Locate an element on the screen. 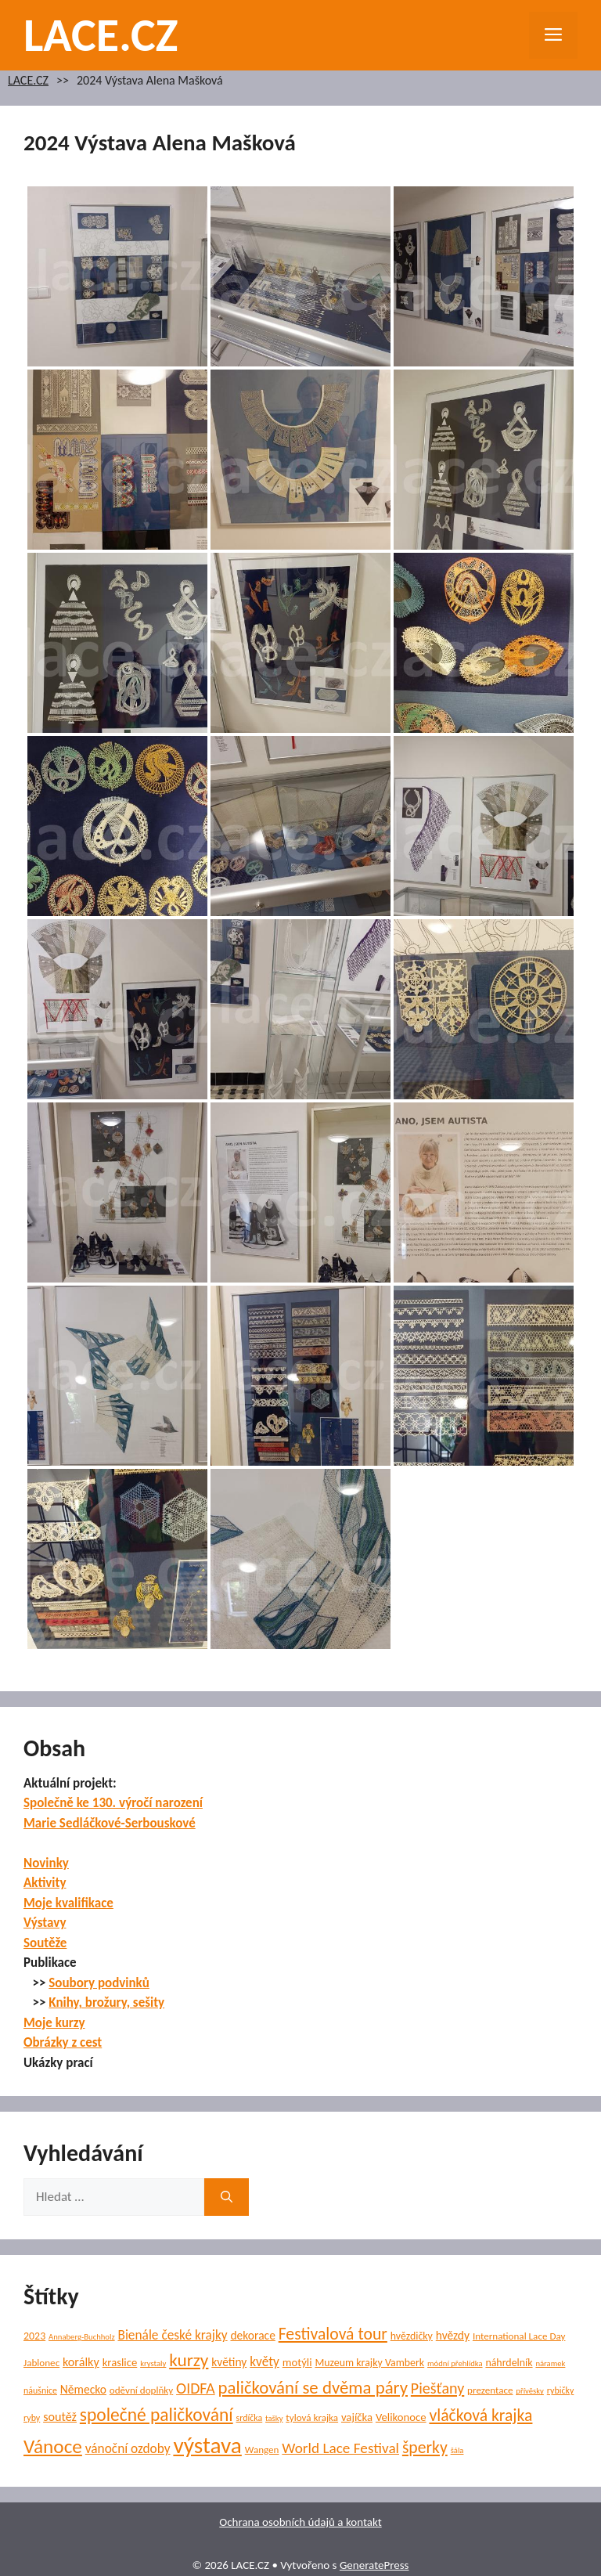 This screenshot has height=2576, width=601. OIDFA [OIDFA (17 položek)] is located at coordinates (195, 2388).